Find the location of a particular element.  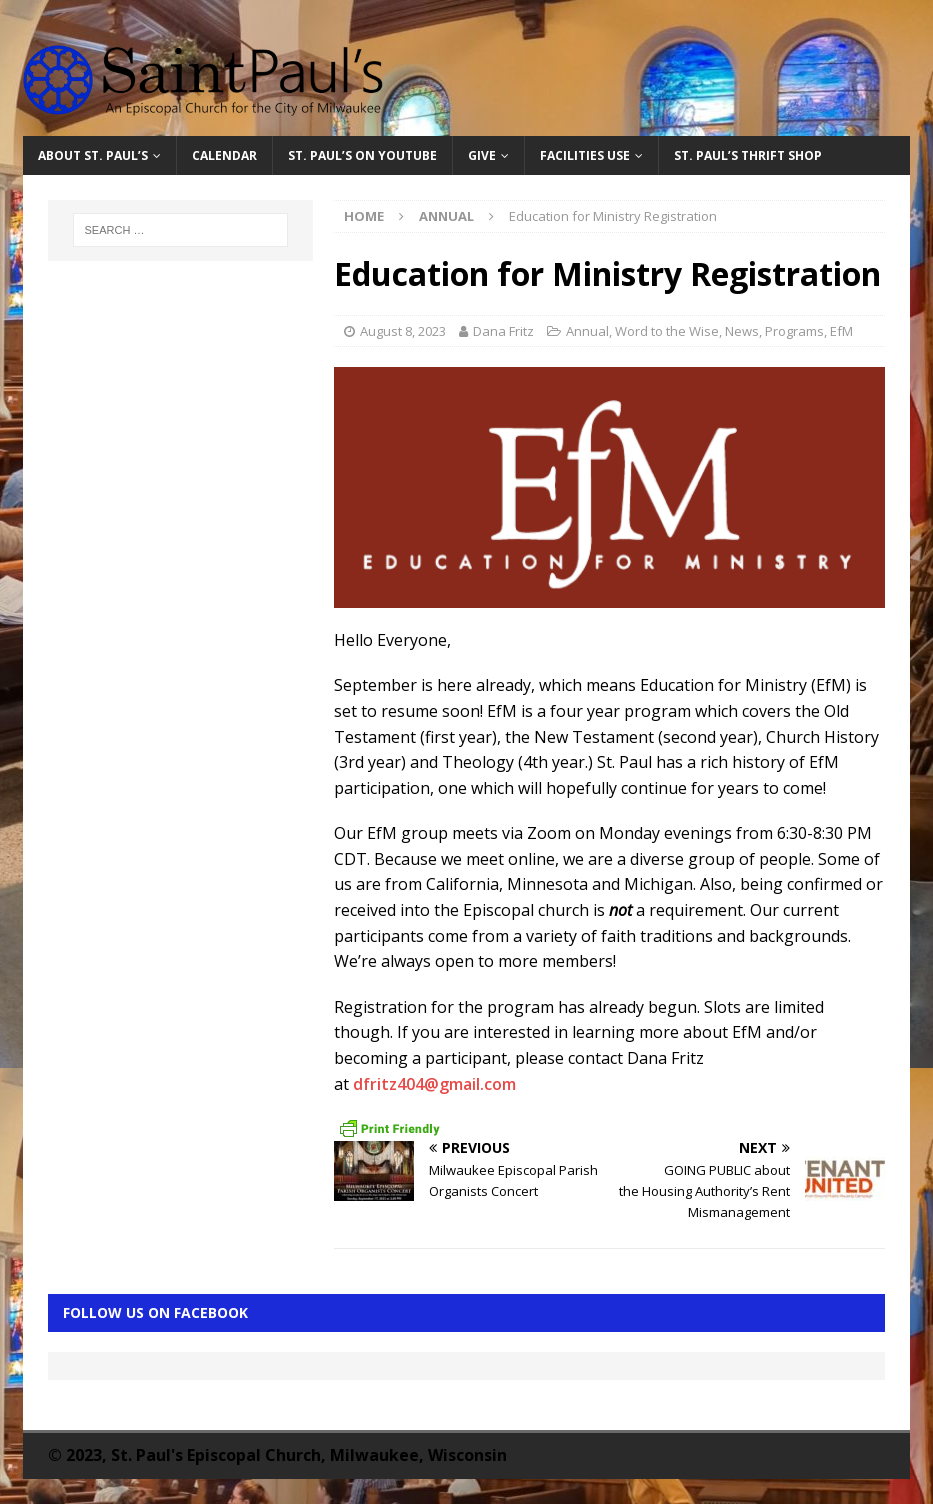

About St. Paul’s is located at coordinates (93, 155).